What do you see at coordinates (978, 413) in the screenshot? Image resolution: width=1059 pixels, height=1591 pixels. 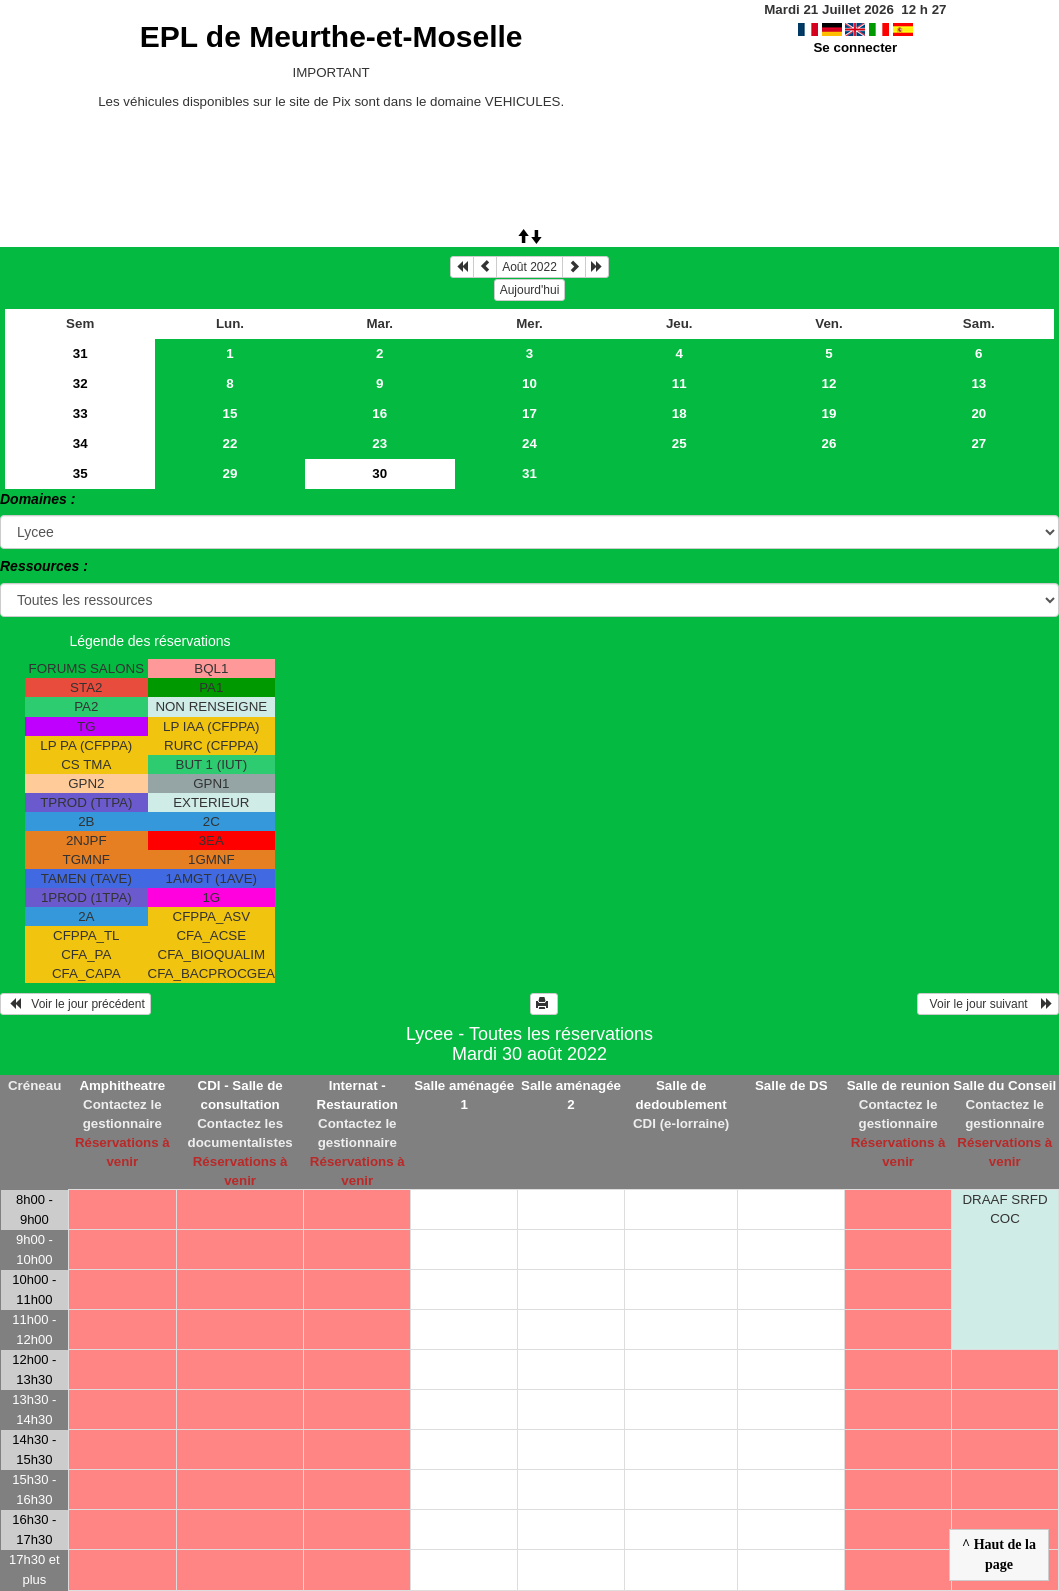 I see `20` at bounding box center [978, 413].